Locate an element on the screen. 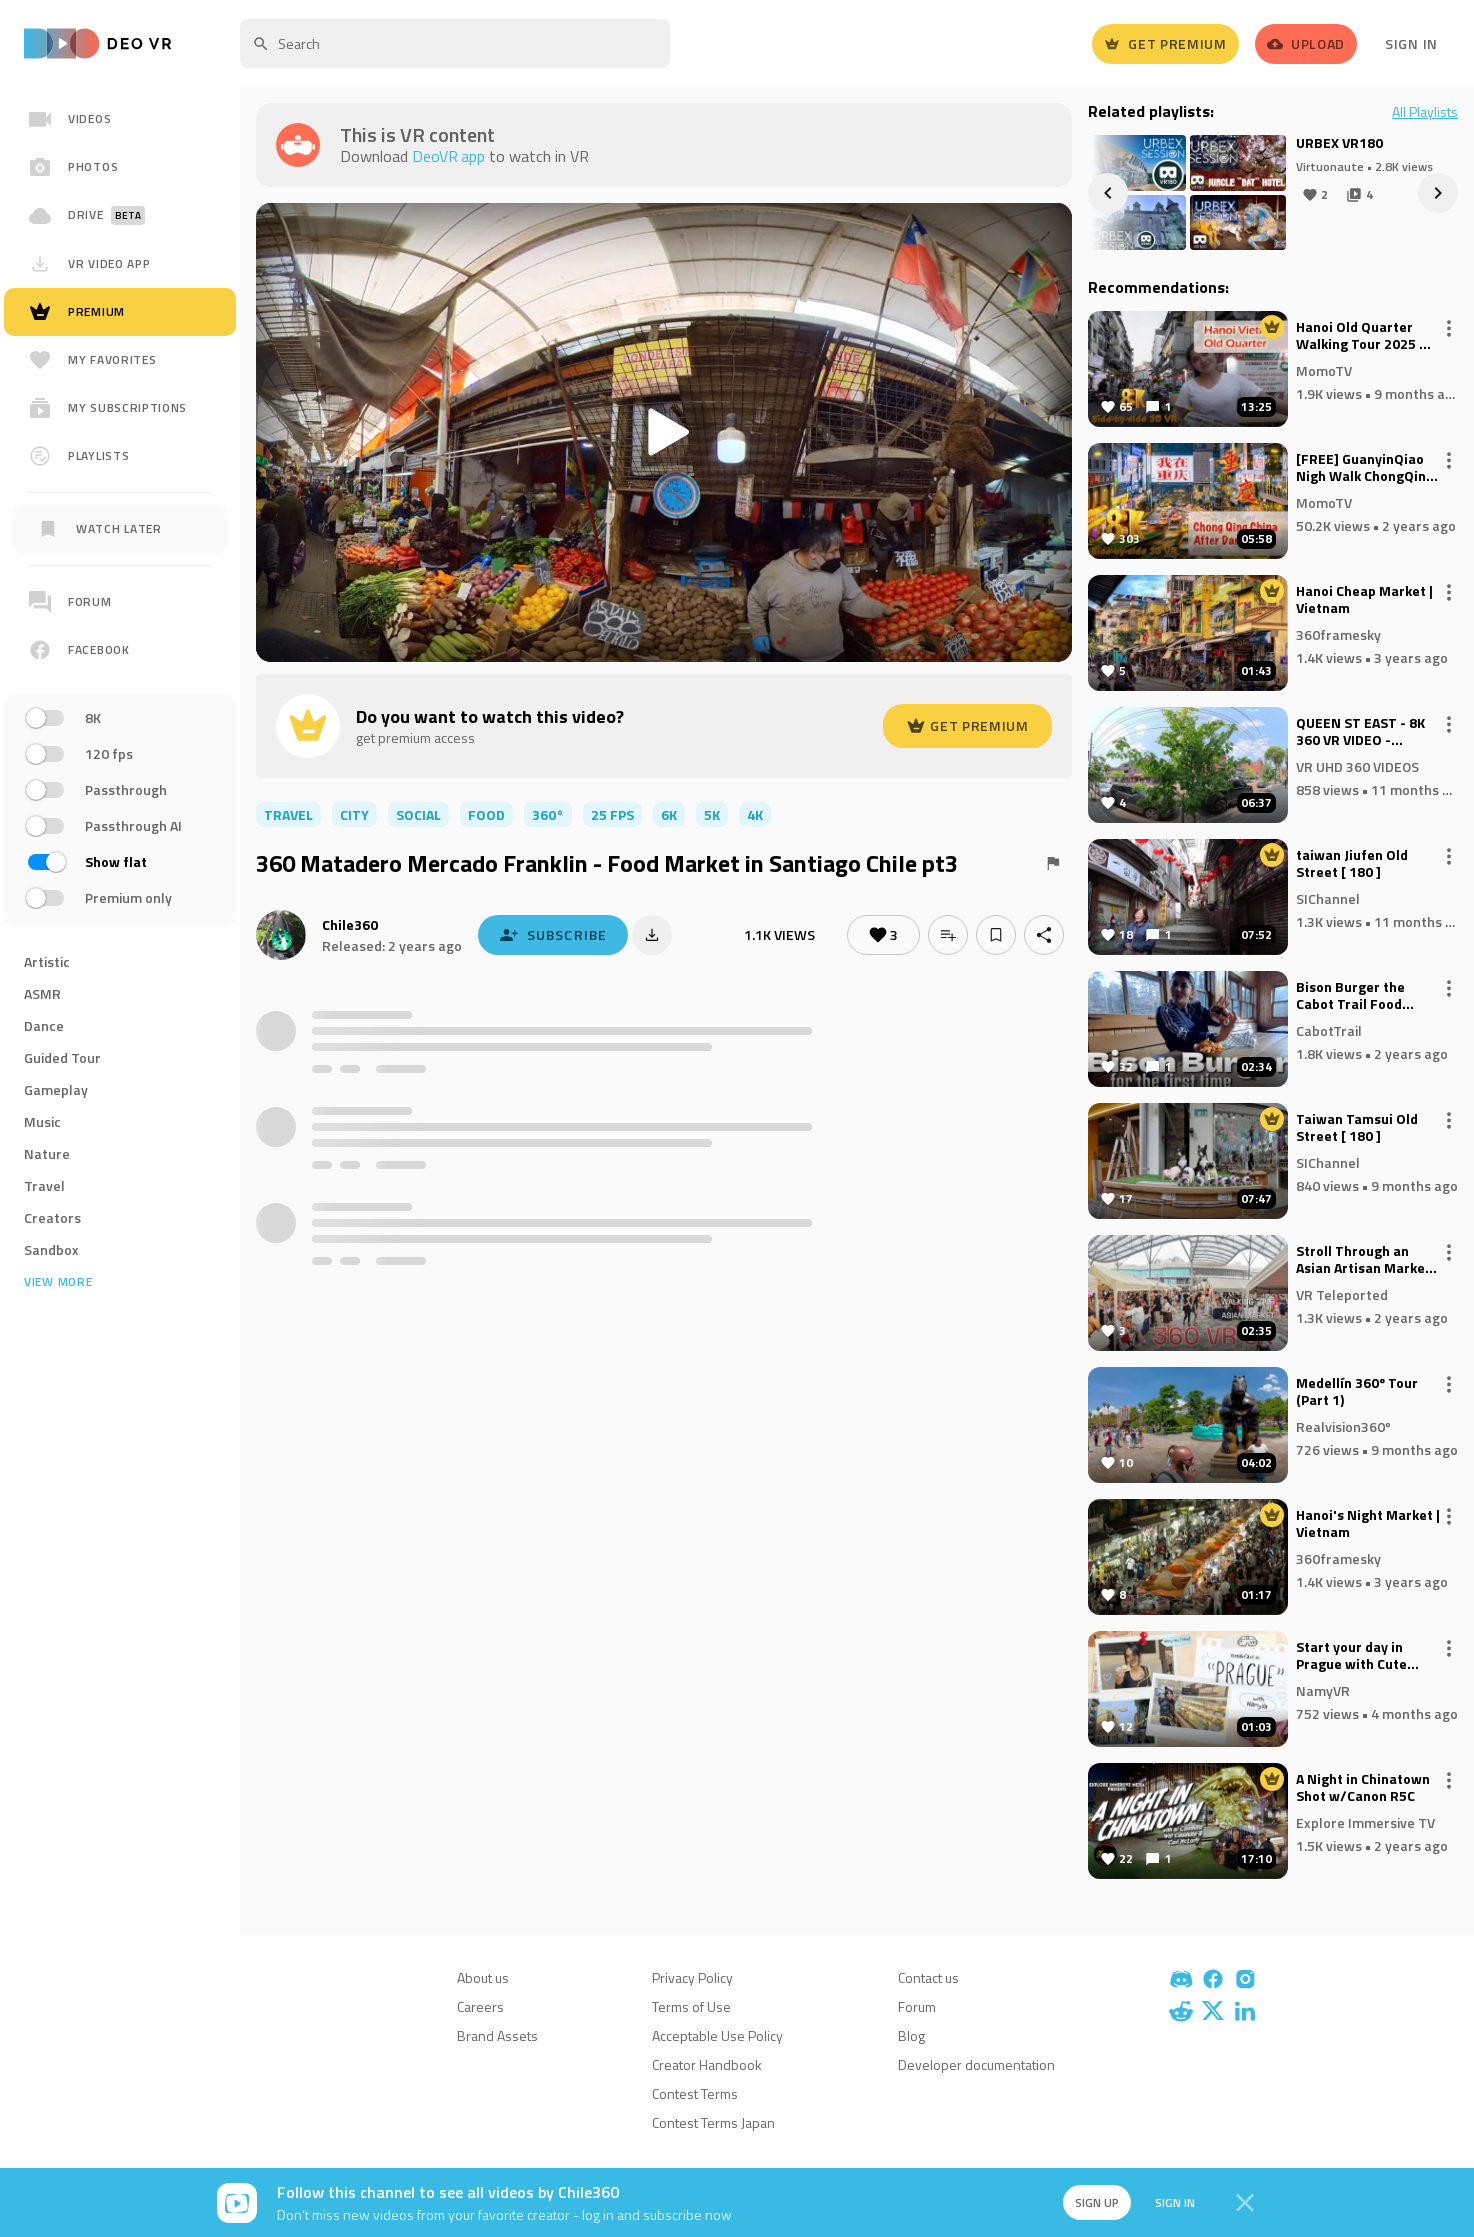 This screenshot has width=1474, height=2237. QUEEN ST EAST - 8K 360 VR VIDEO - INSTA360 X5 is located at coordinates (1360, 732).